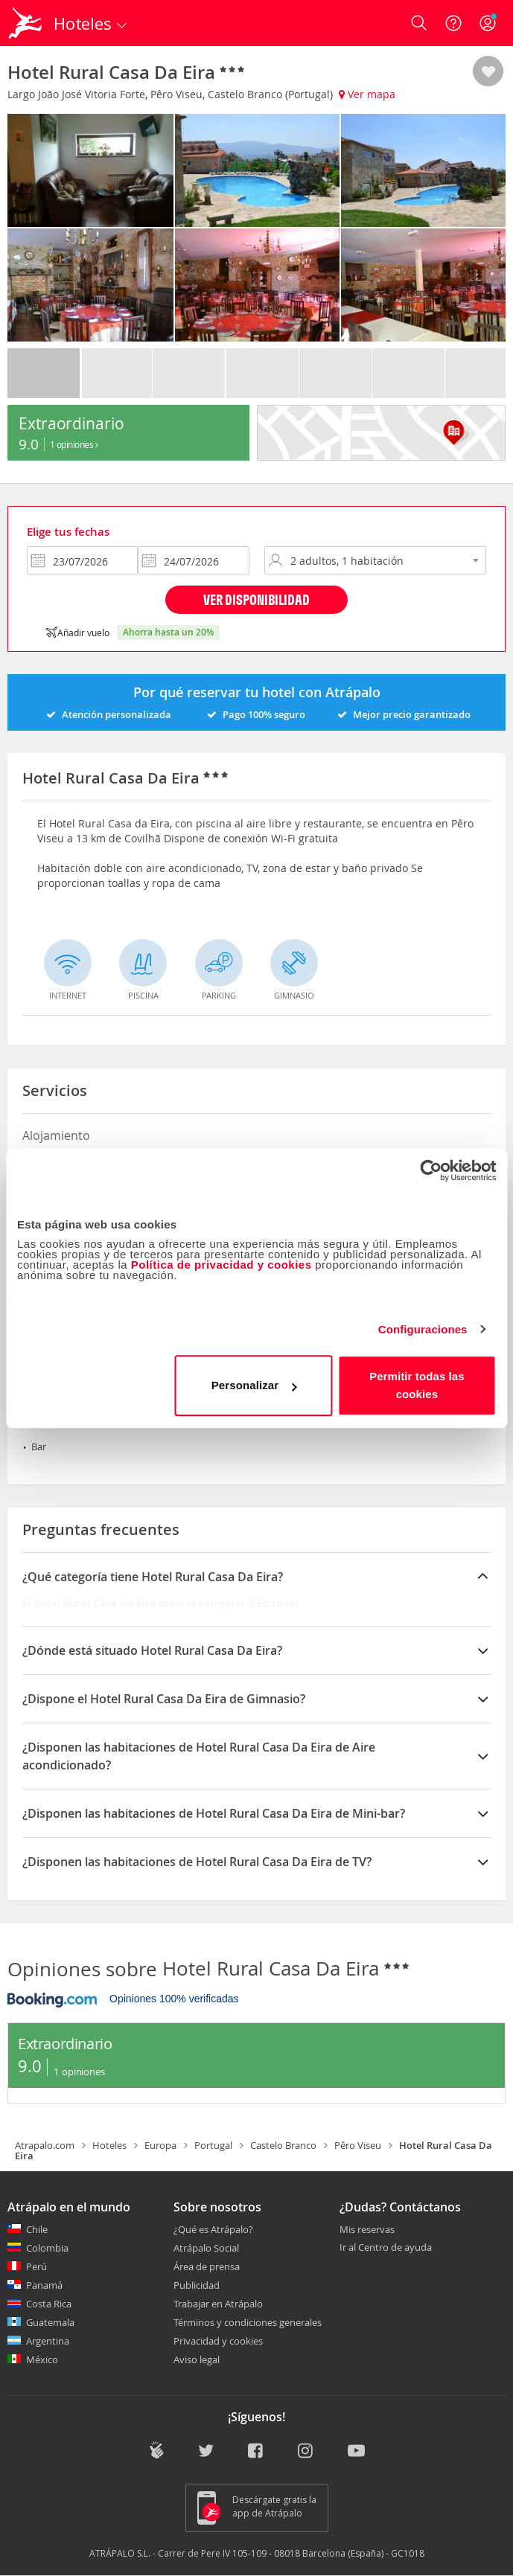  Describe the element at coordinates (213, 2229) in the screenshot. I see `¿Qué es Atrápalo?` at that location.